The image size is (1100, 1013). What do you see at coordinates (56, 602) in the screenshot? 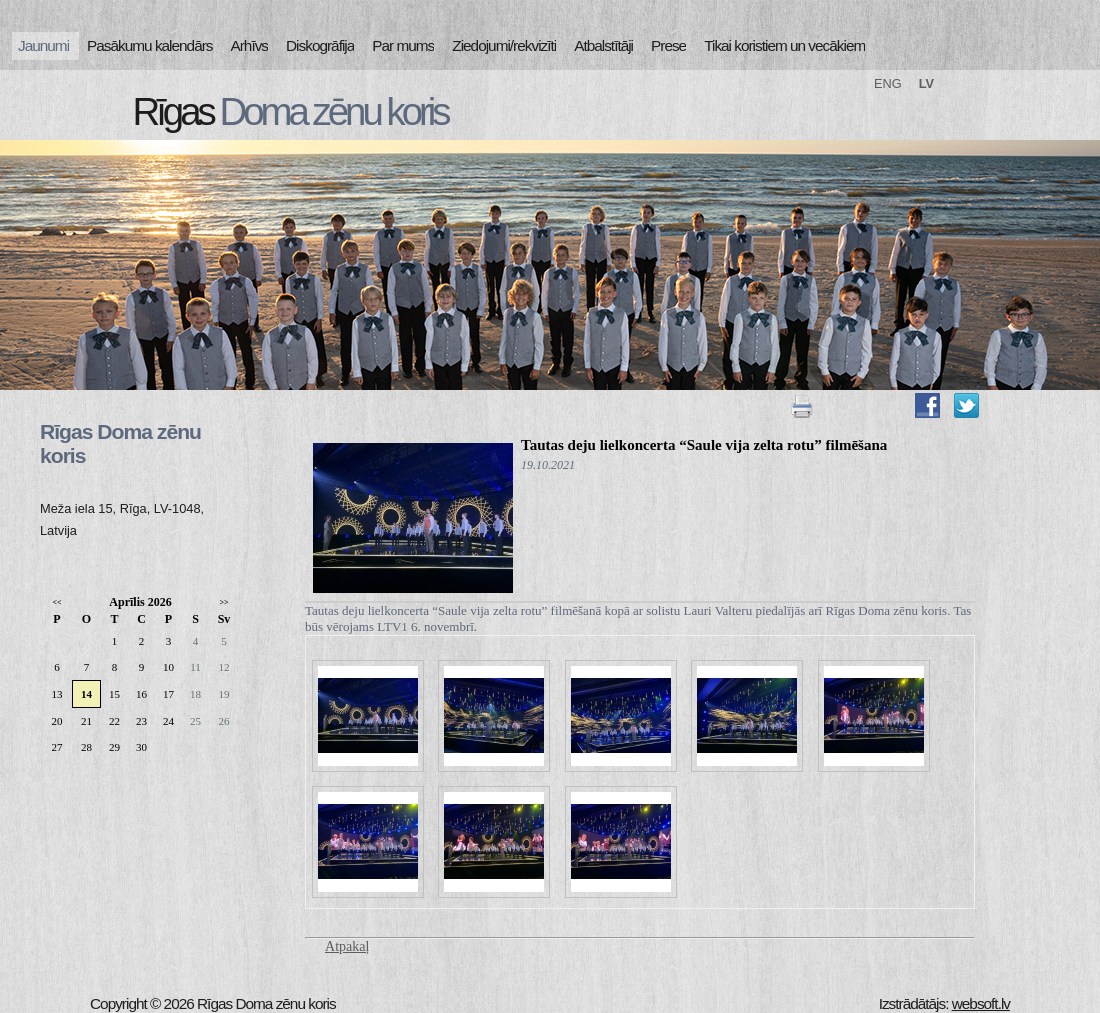
I see `<<` at bounding box center [56, 602].